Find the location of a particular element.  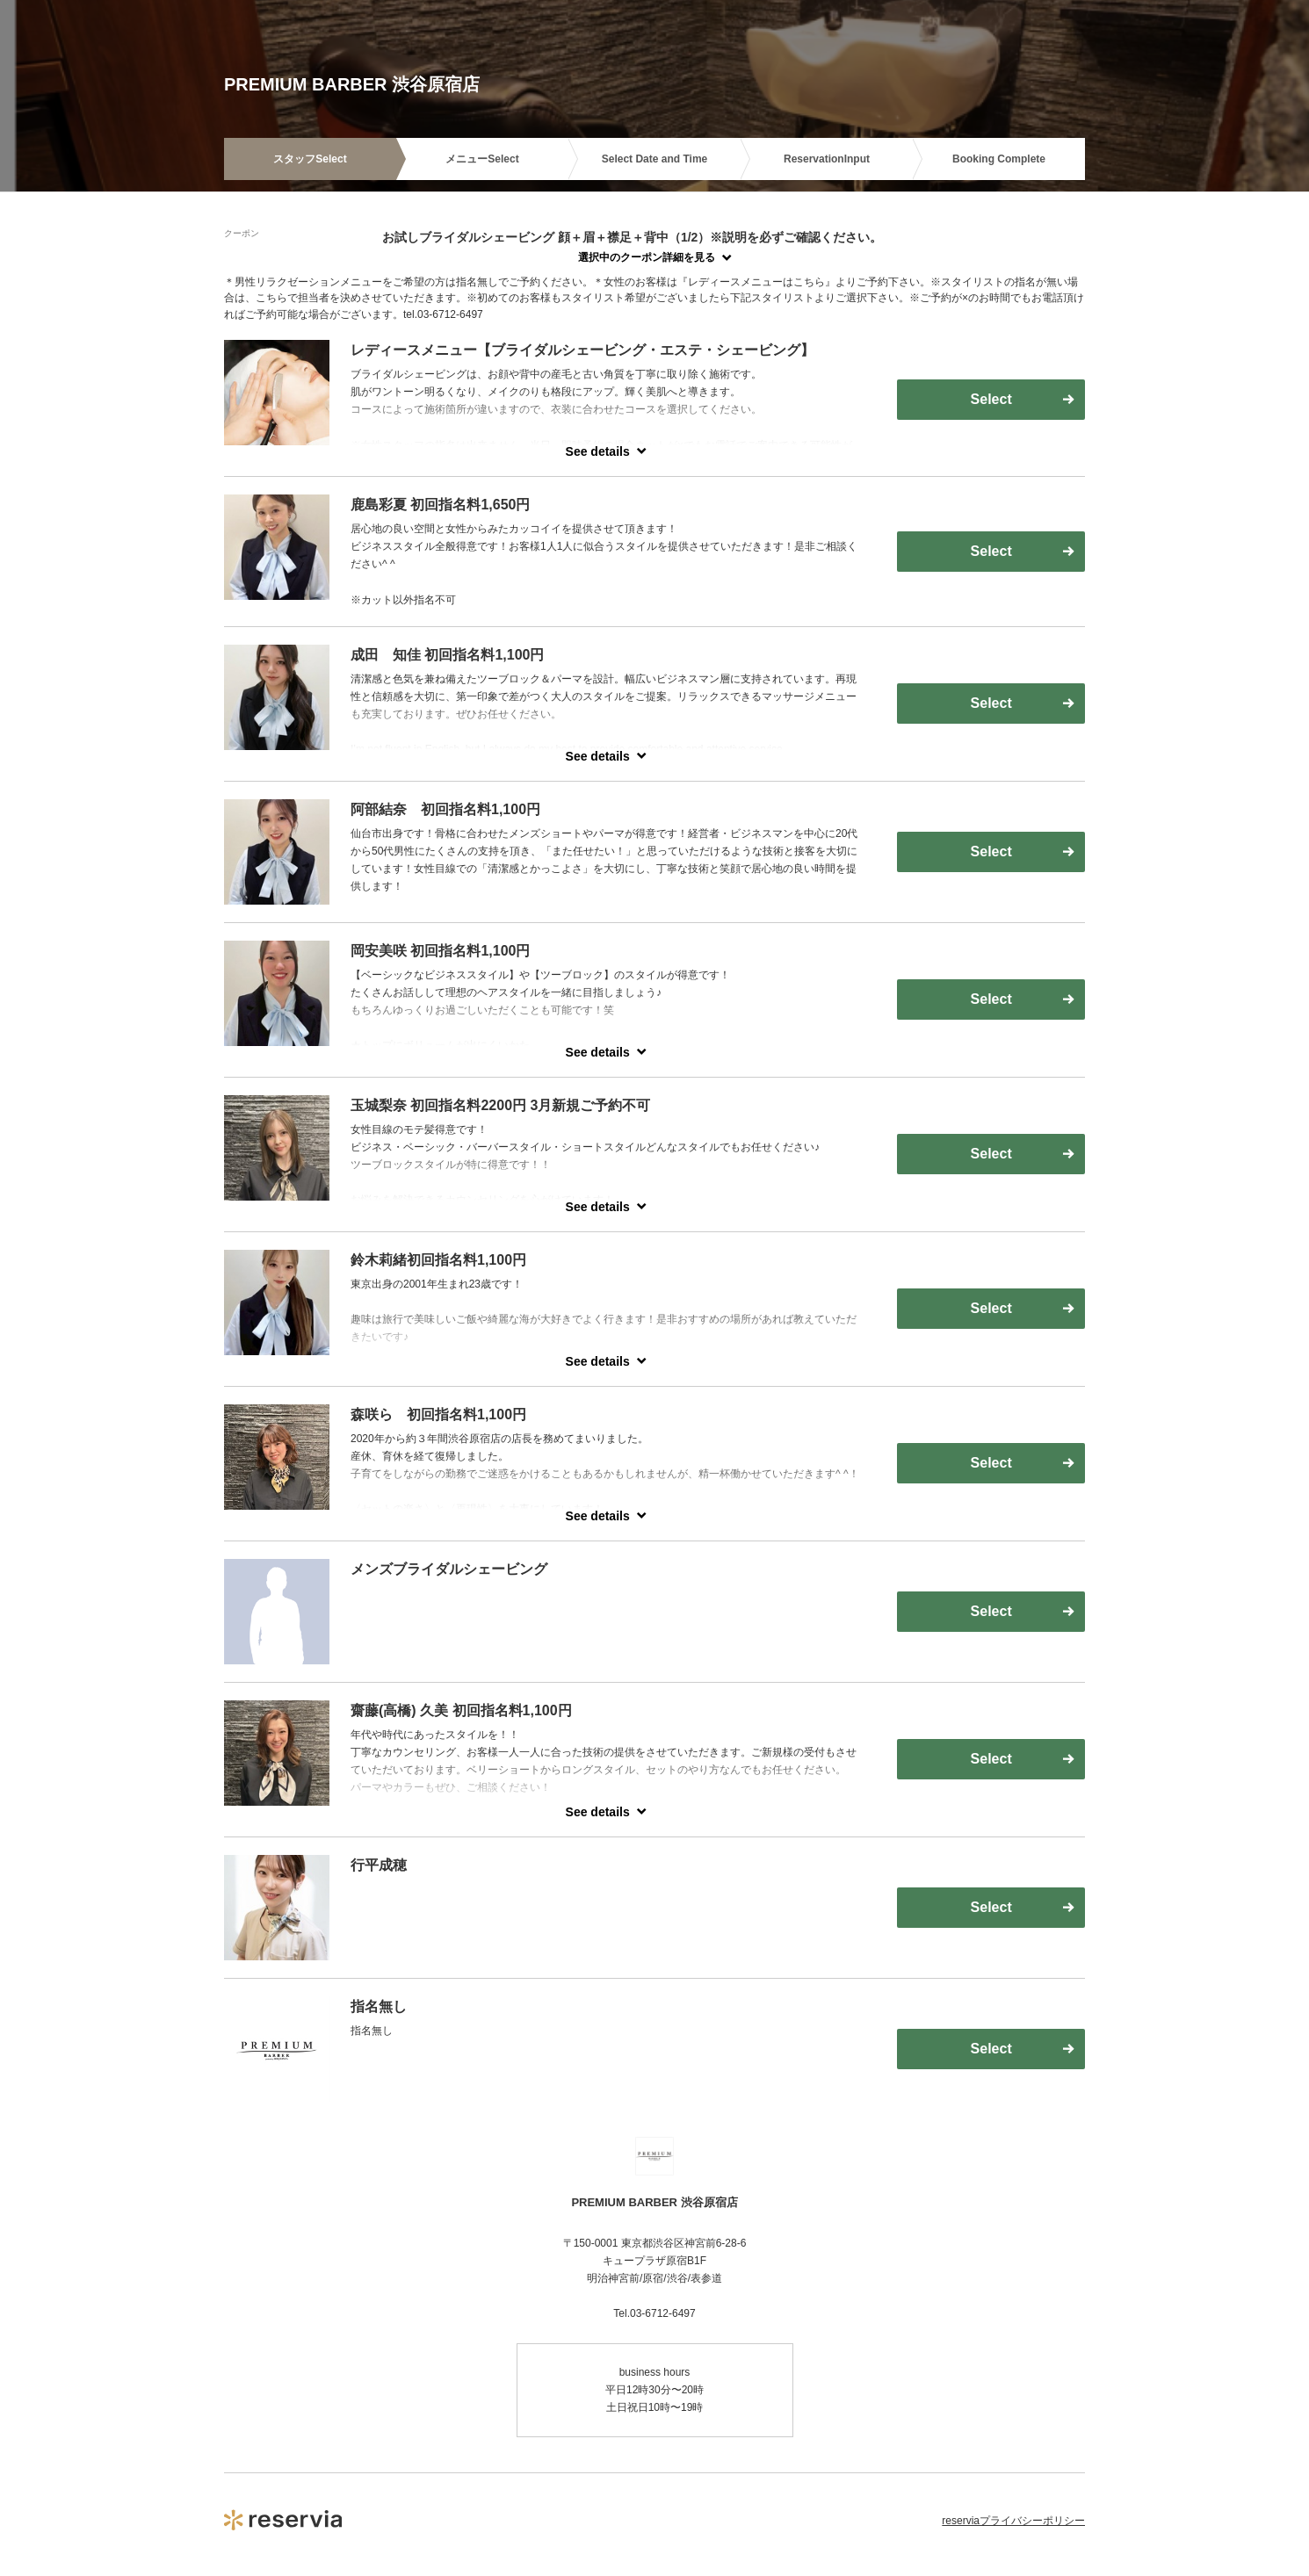

See details is located at coordinates (598, 451).